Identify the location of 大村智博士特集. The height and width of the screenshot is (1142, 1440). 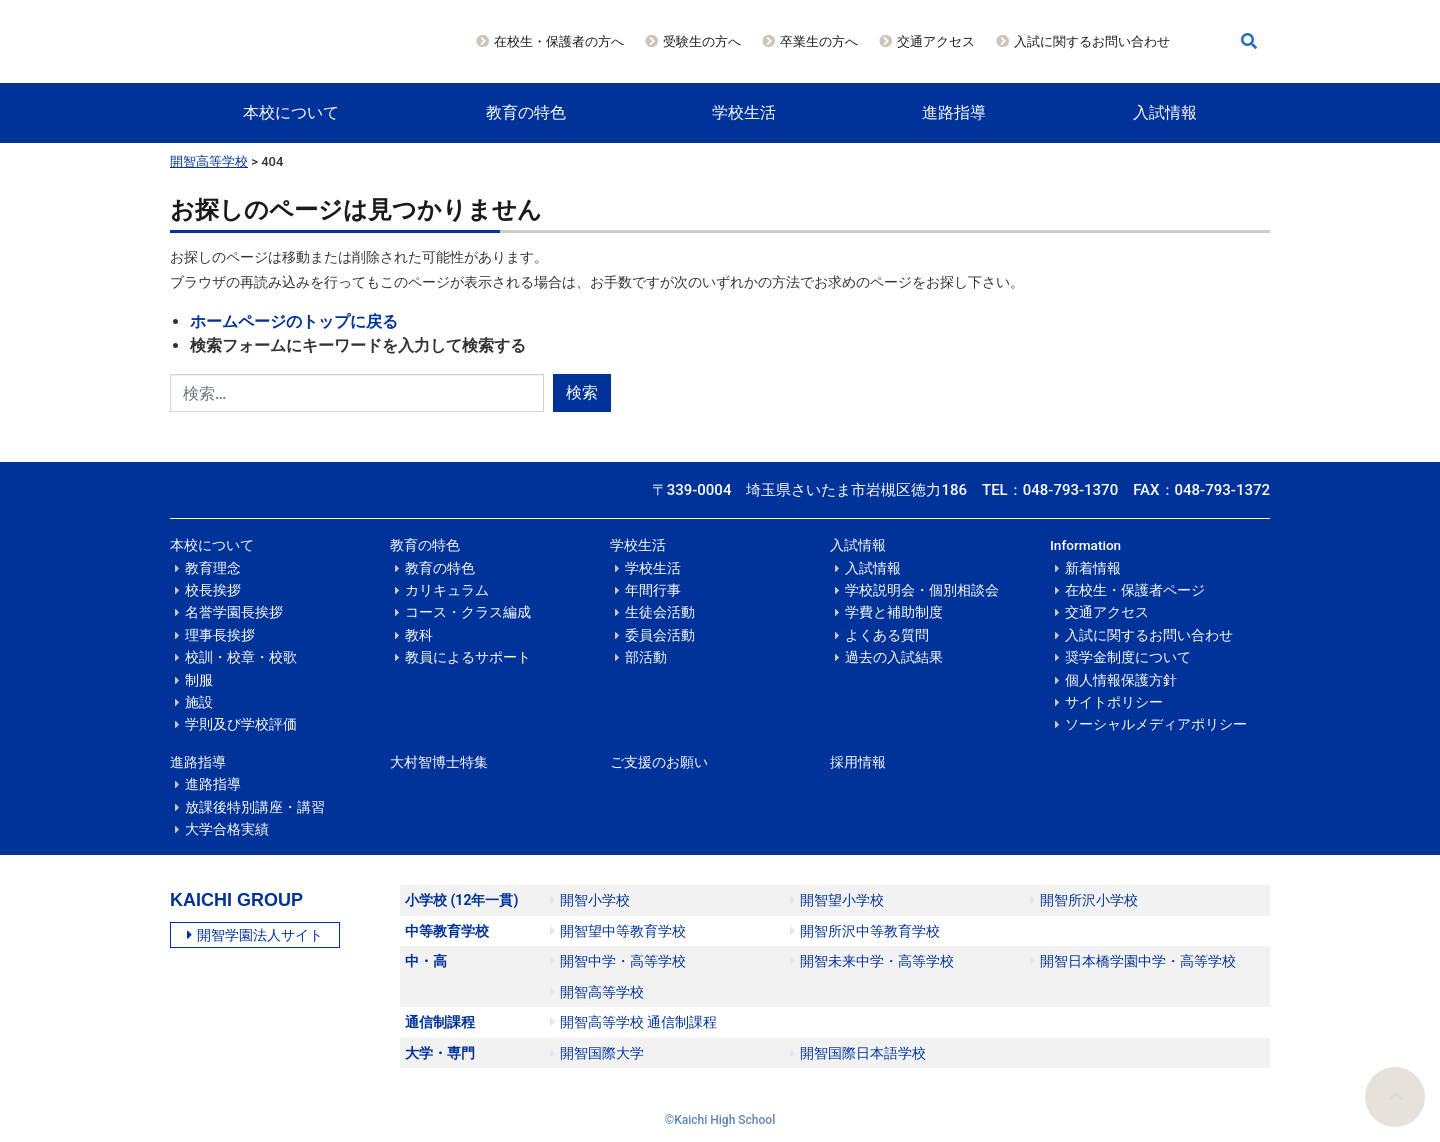
(439, 762).